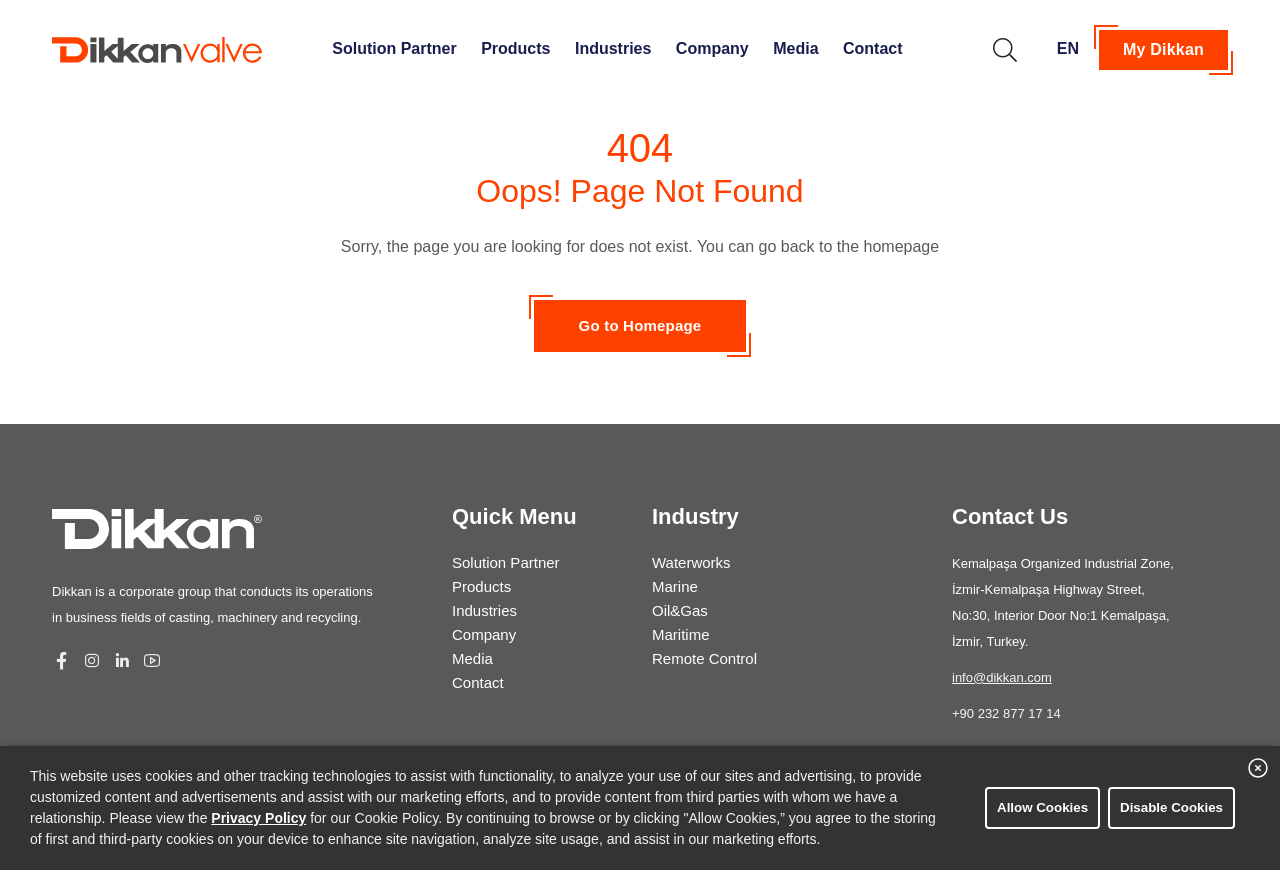  What do you see at coordinates (1042, 807) in the screenshot?
I see `Allow Cookies` at bounding box center [1042, 807].